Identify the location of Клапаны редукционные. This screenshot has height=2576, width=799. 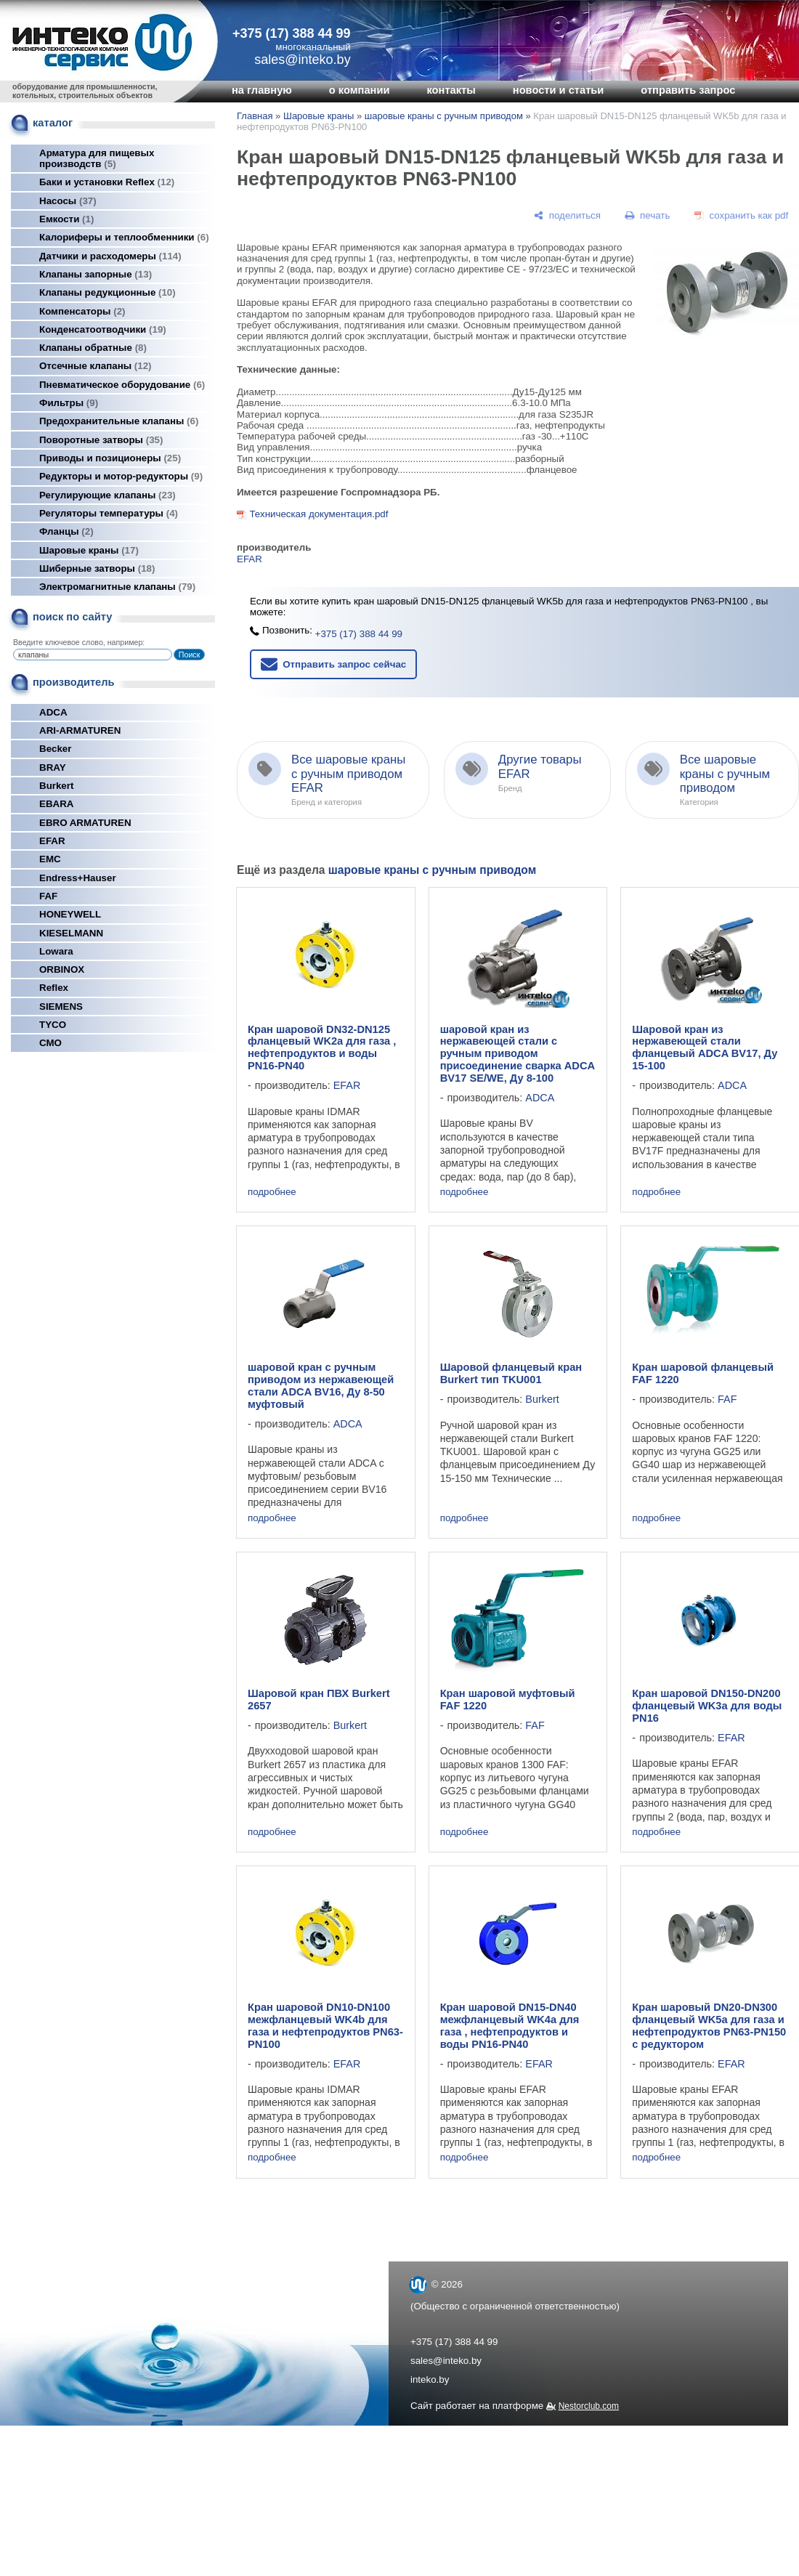
(107, 292).